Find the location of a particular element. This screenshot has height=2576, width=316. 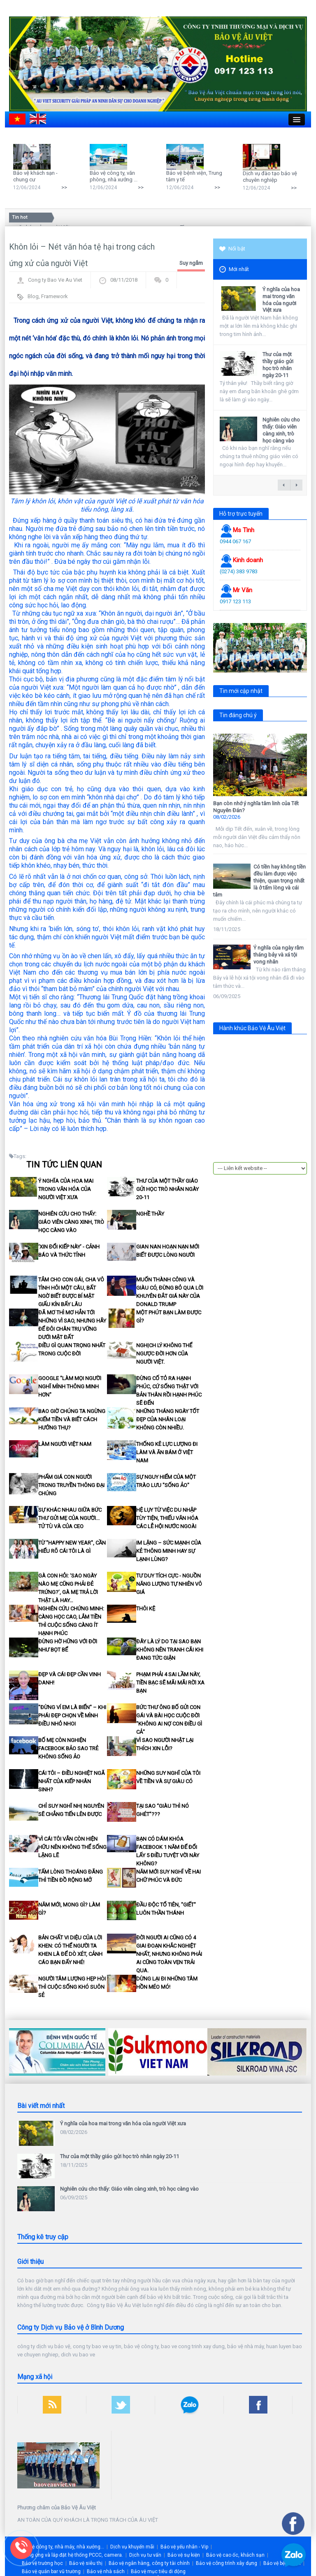

Bảo vệ công ty, nhà máy, nhà xưởng... is located at coordinates (61, 2547).